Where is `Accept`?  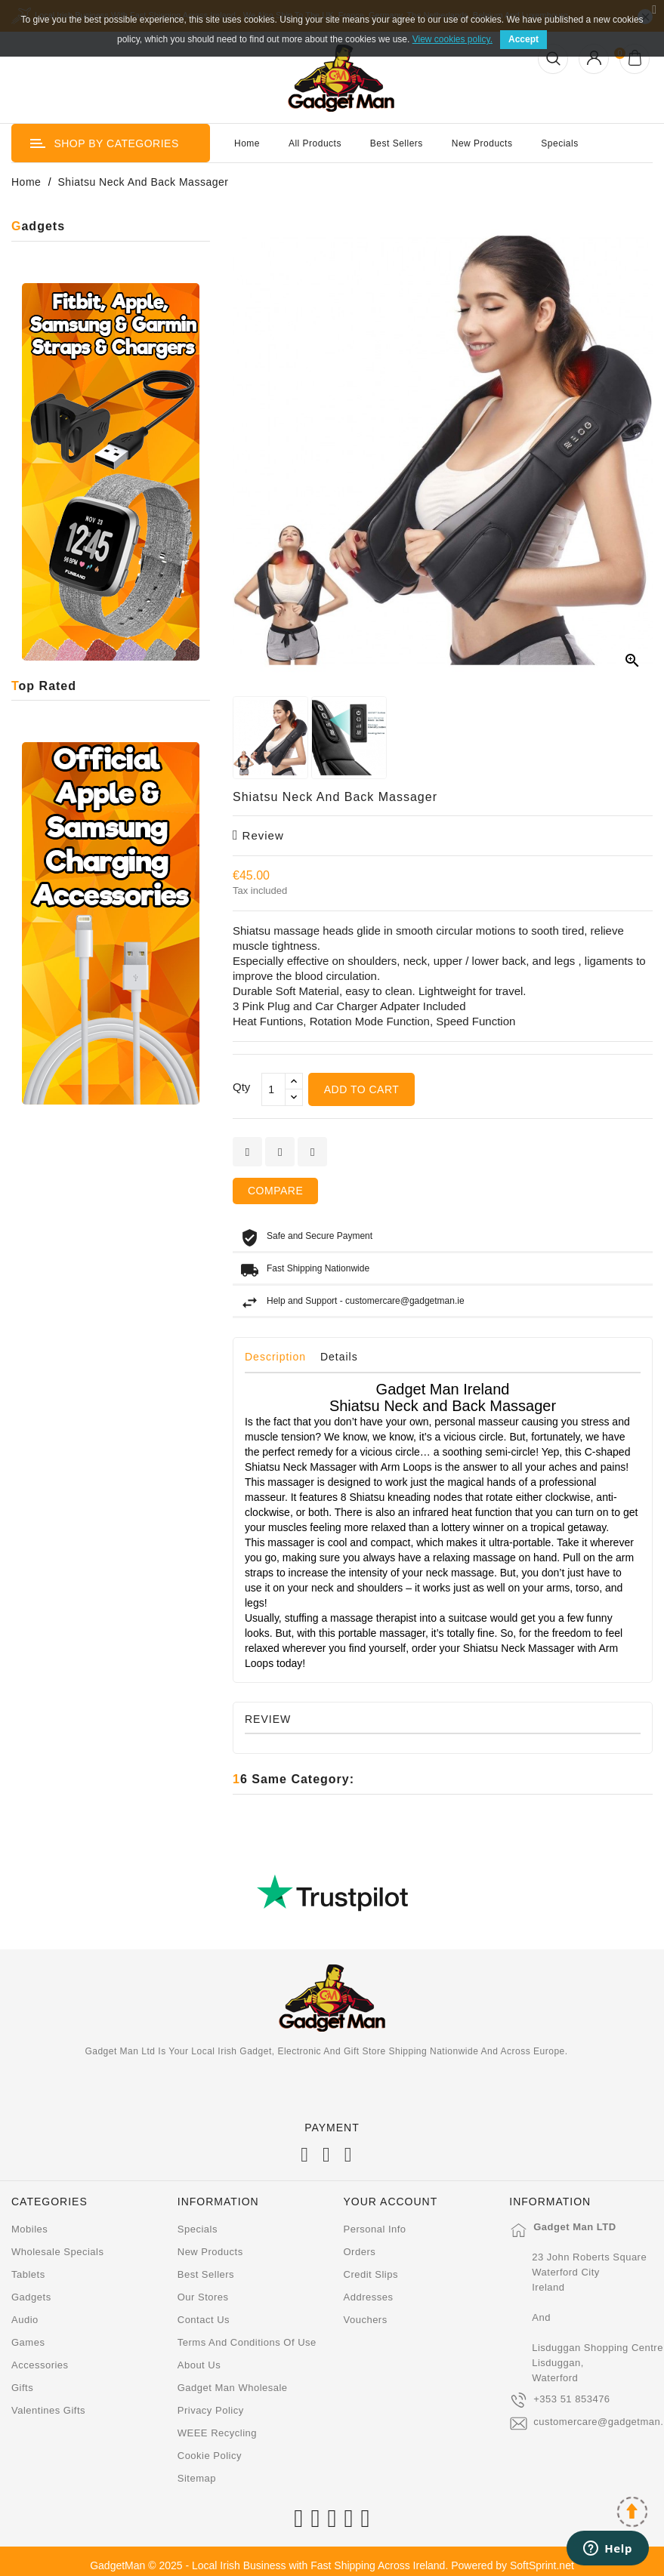
Accept is located at coordinates (523, 39).